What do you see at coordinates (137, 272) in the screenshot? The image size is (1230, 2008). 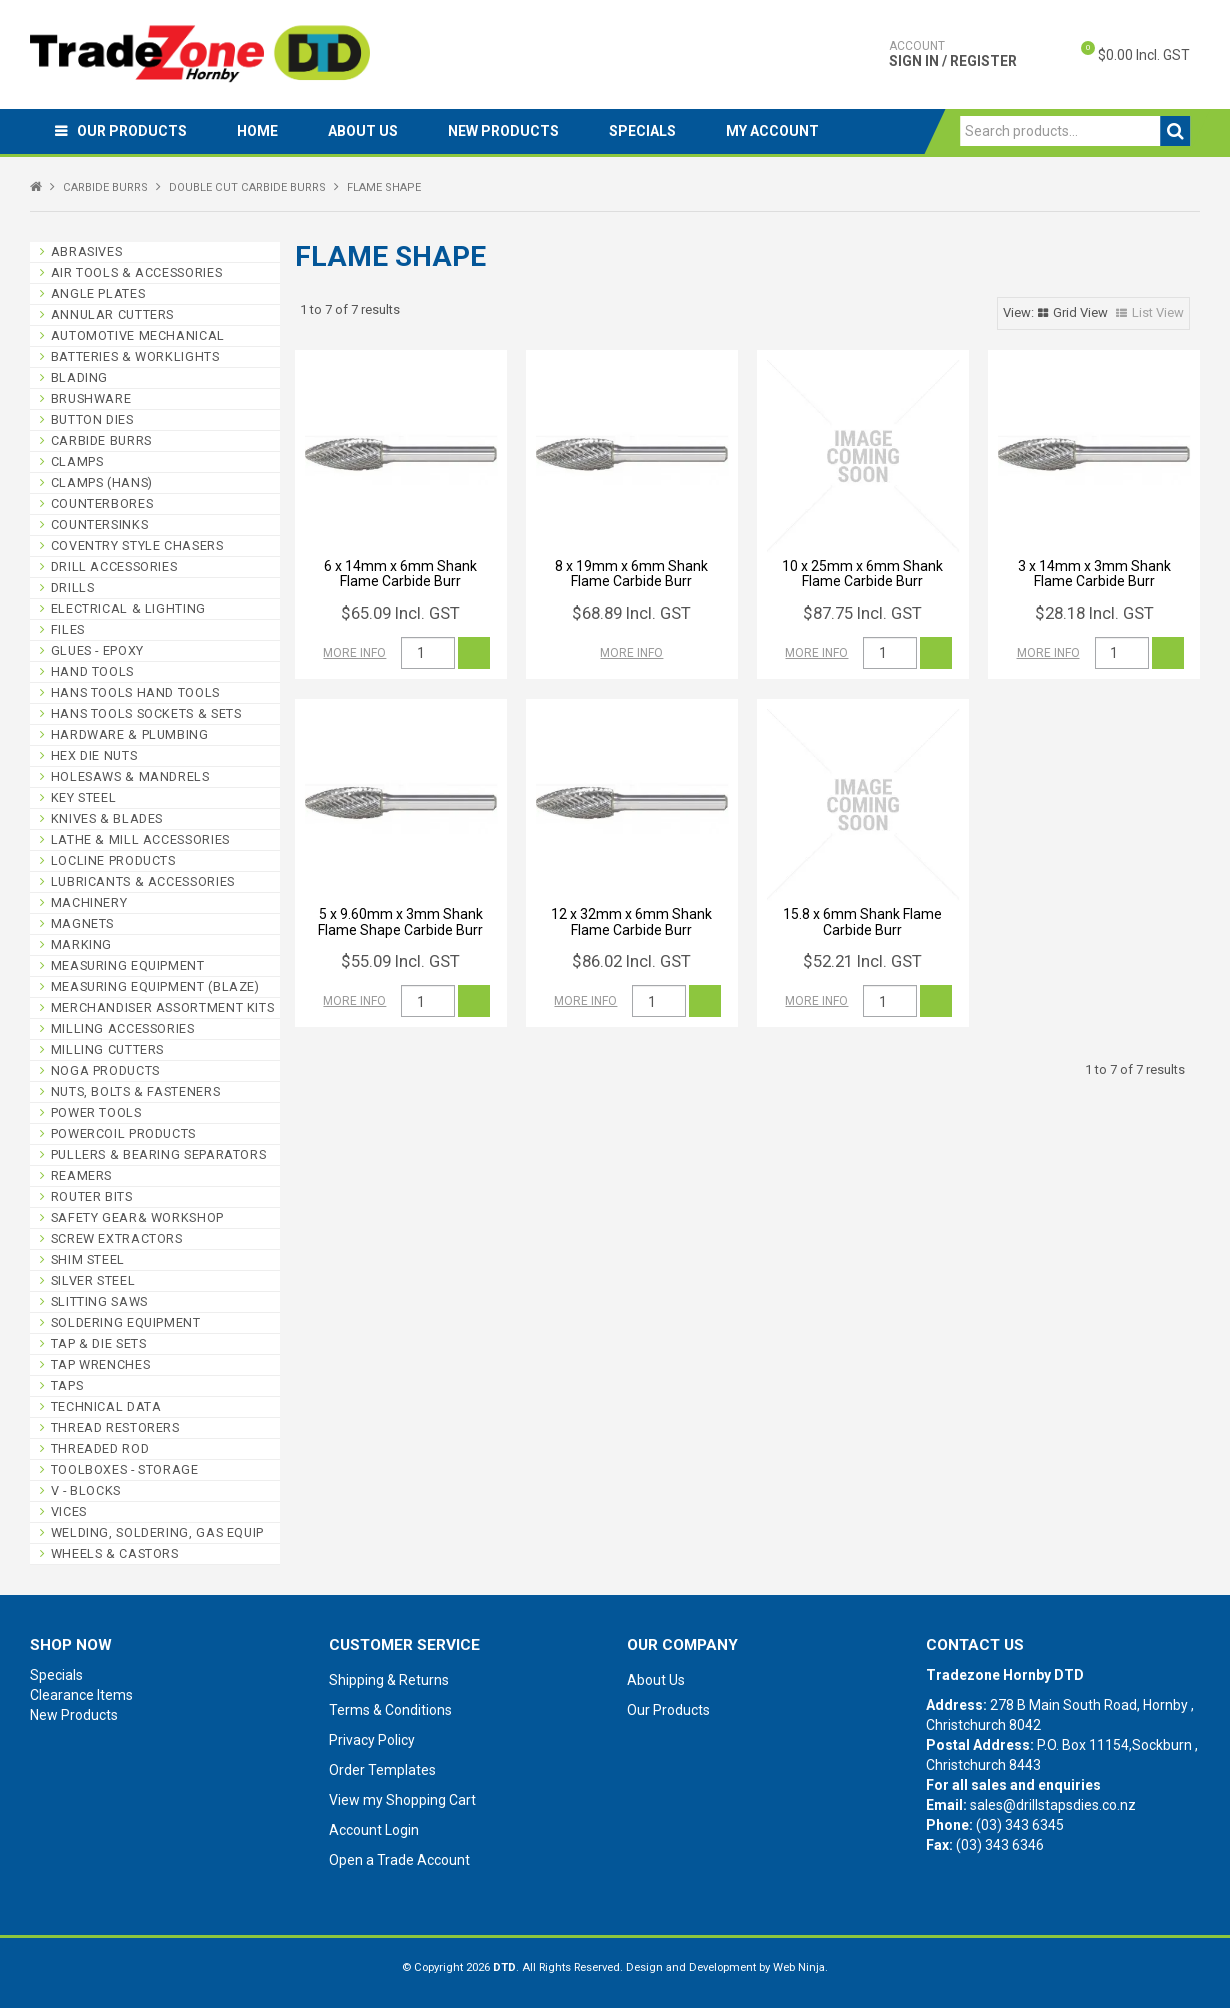 I see `AIR TOOLS & ACCESSORIES` at bounding box center [137, 272].